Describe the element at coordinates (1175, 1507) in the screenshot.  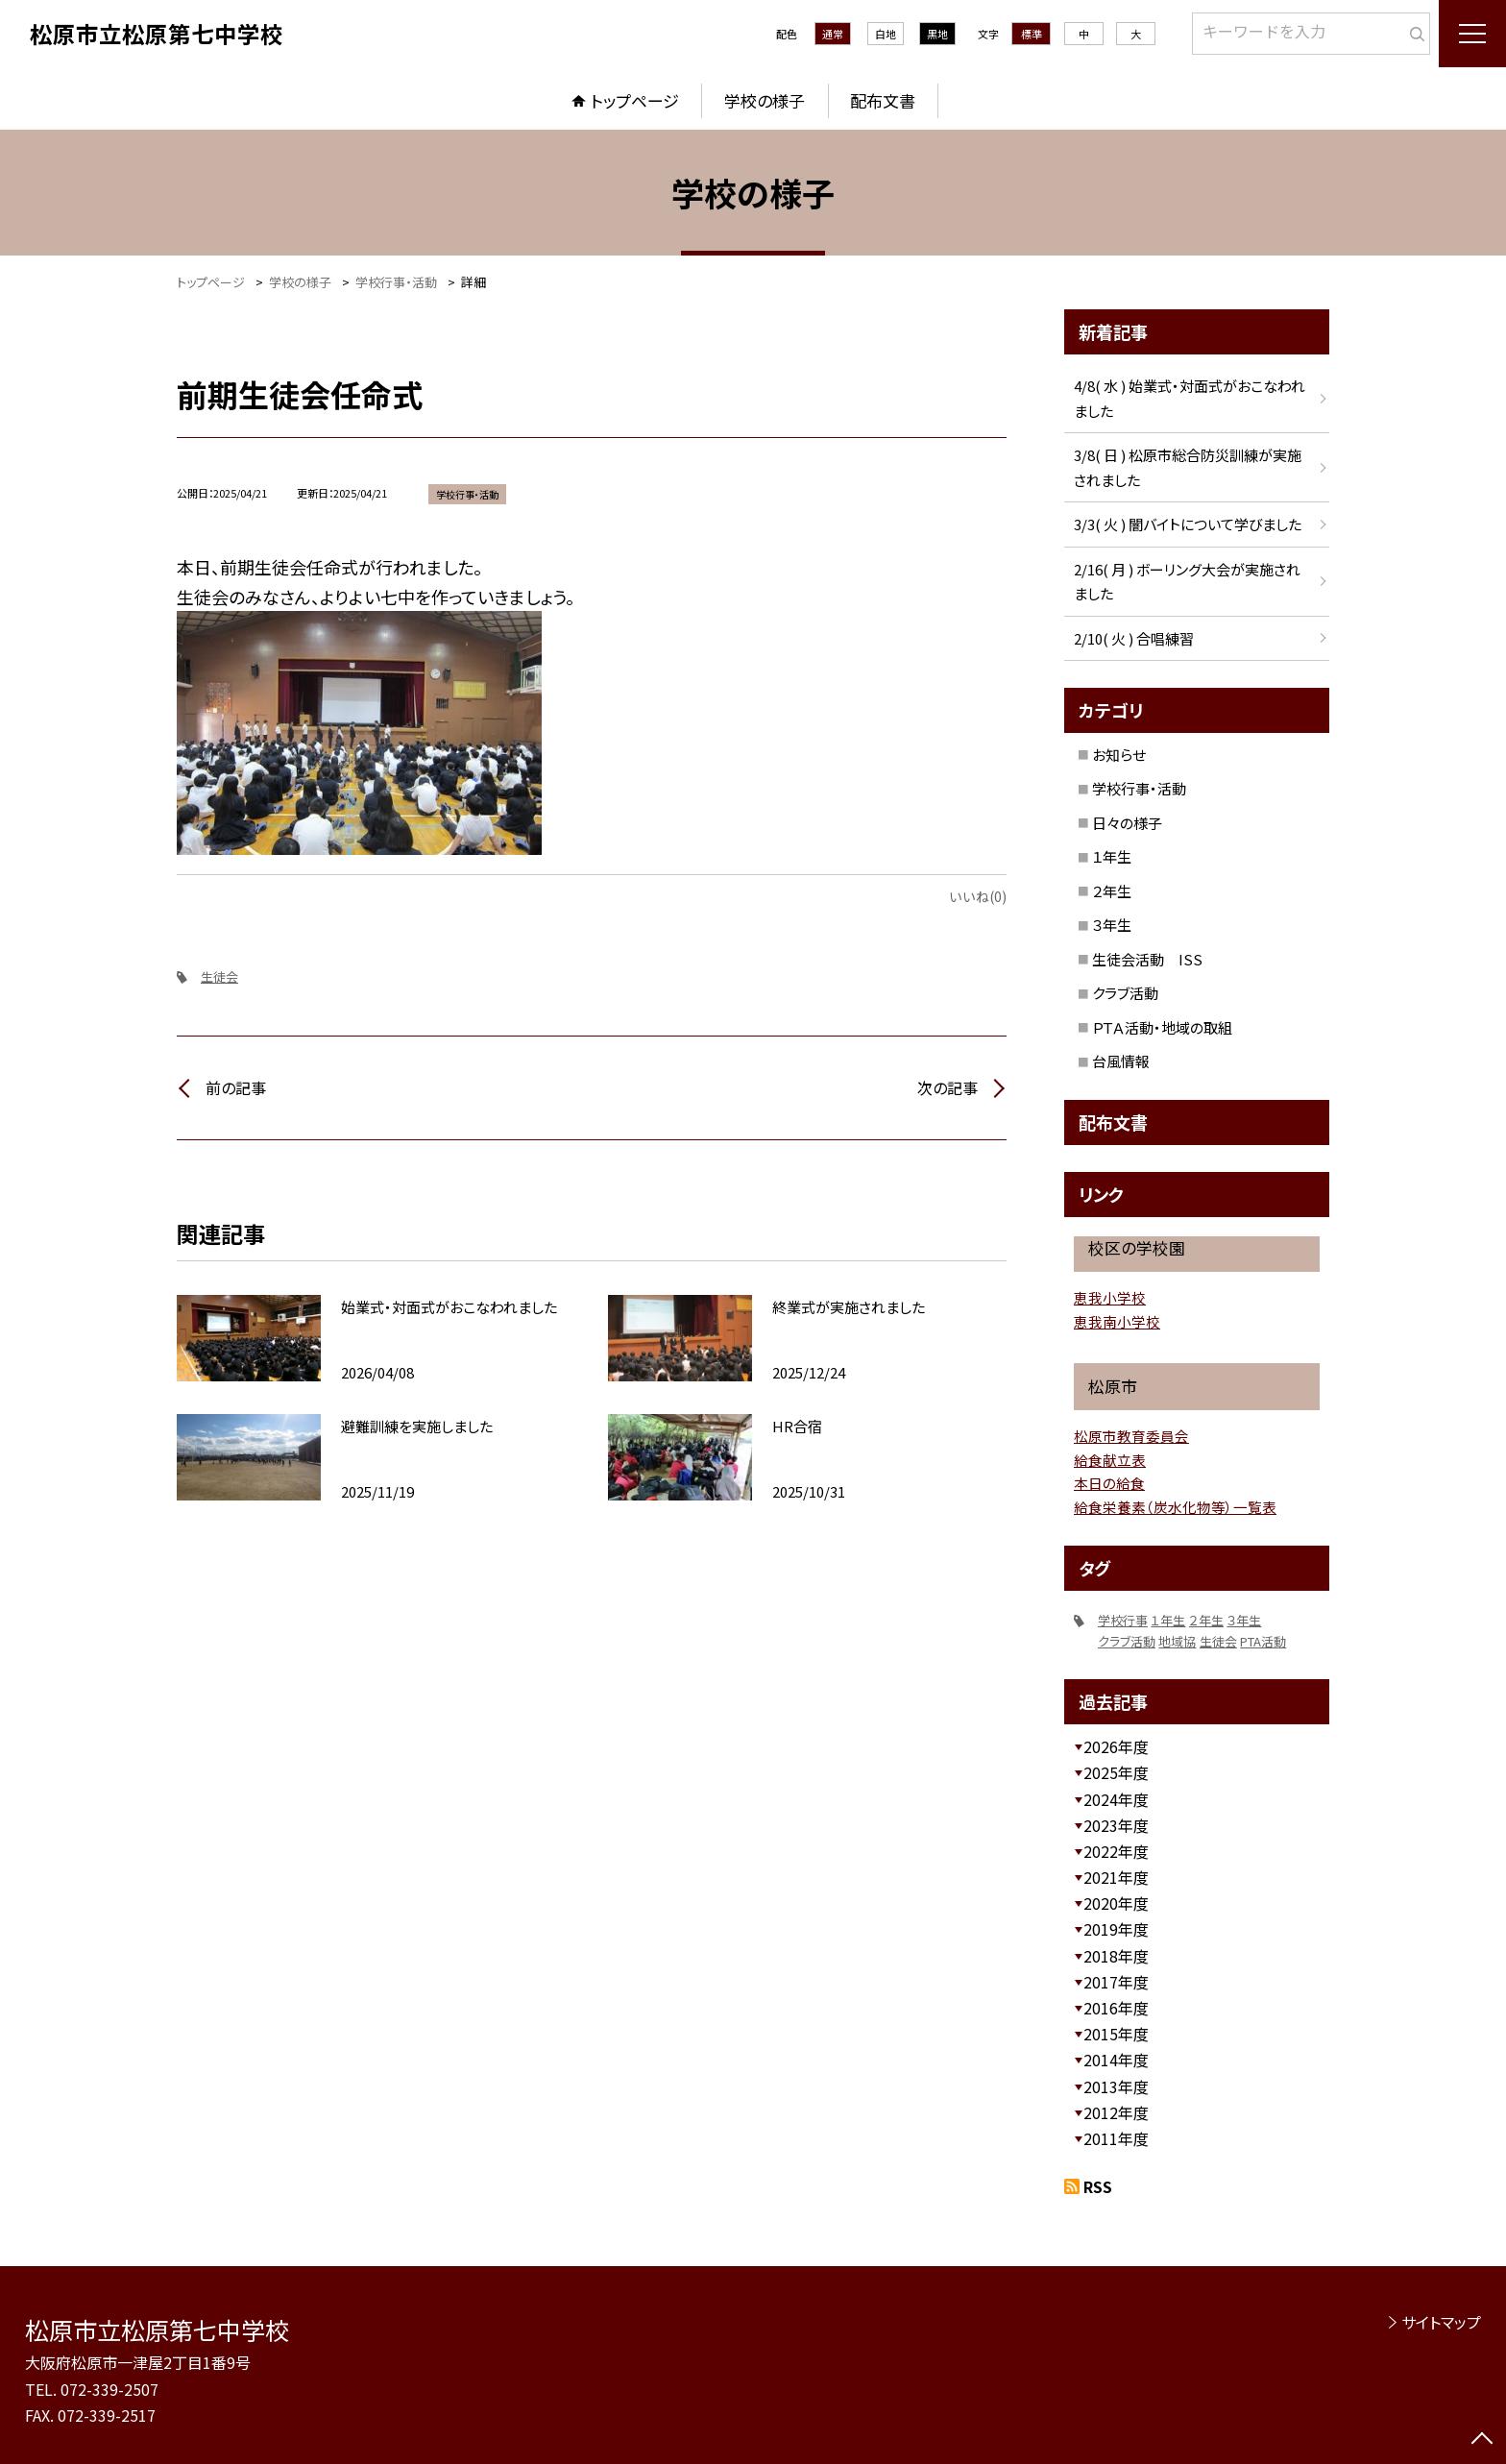
I see `給食栄養素（炭水化物等）一覧表` at that location.